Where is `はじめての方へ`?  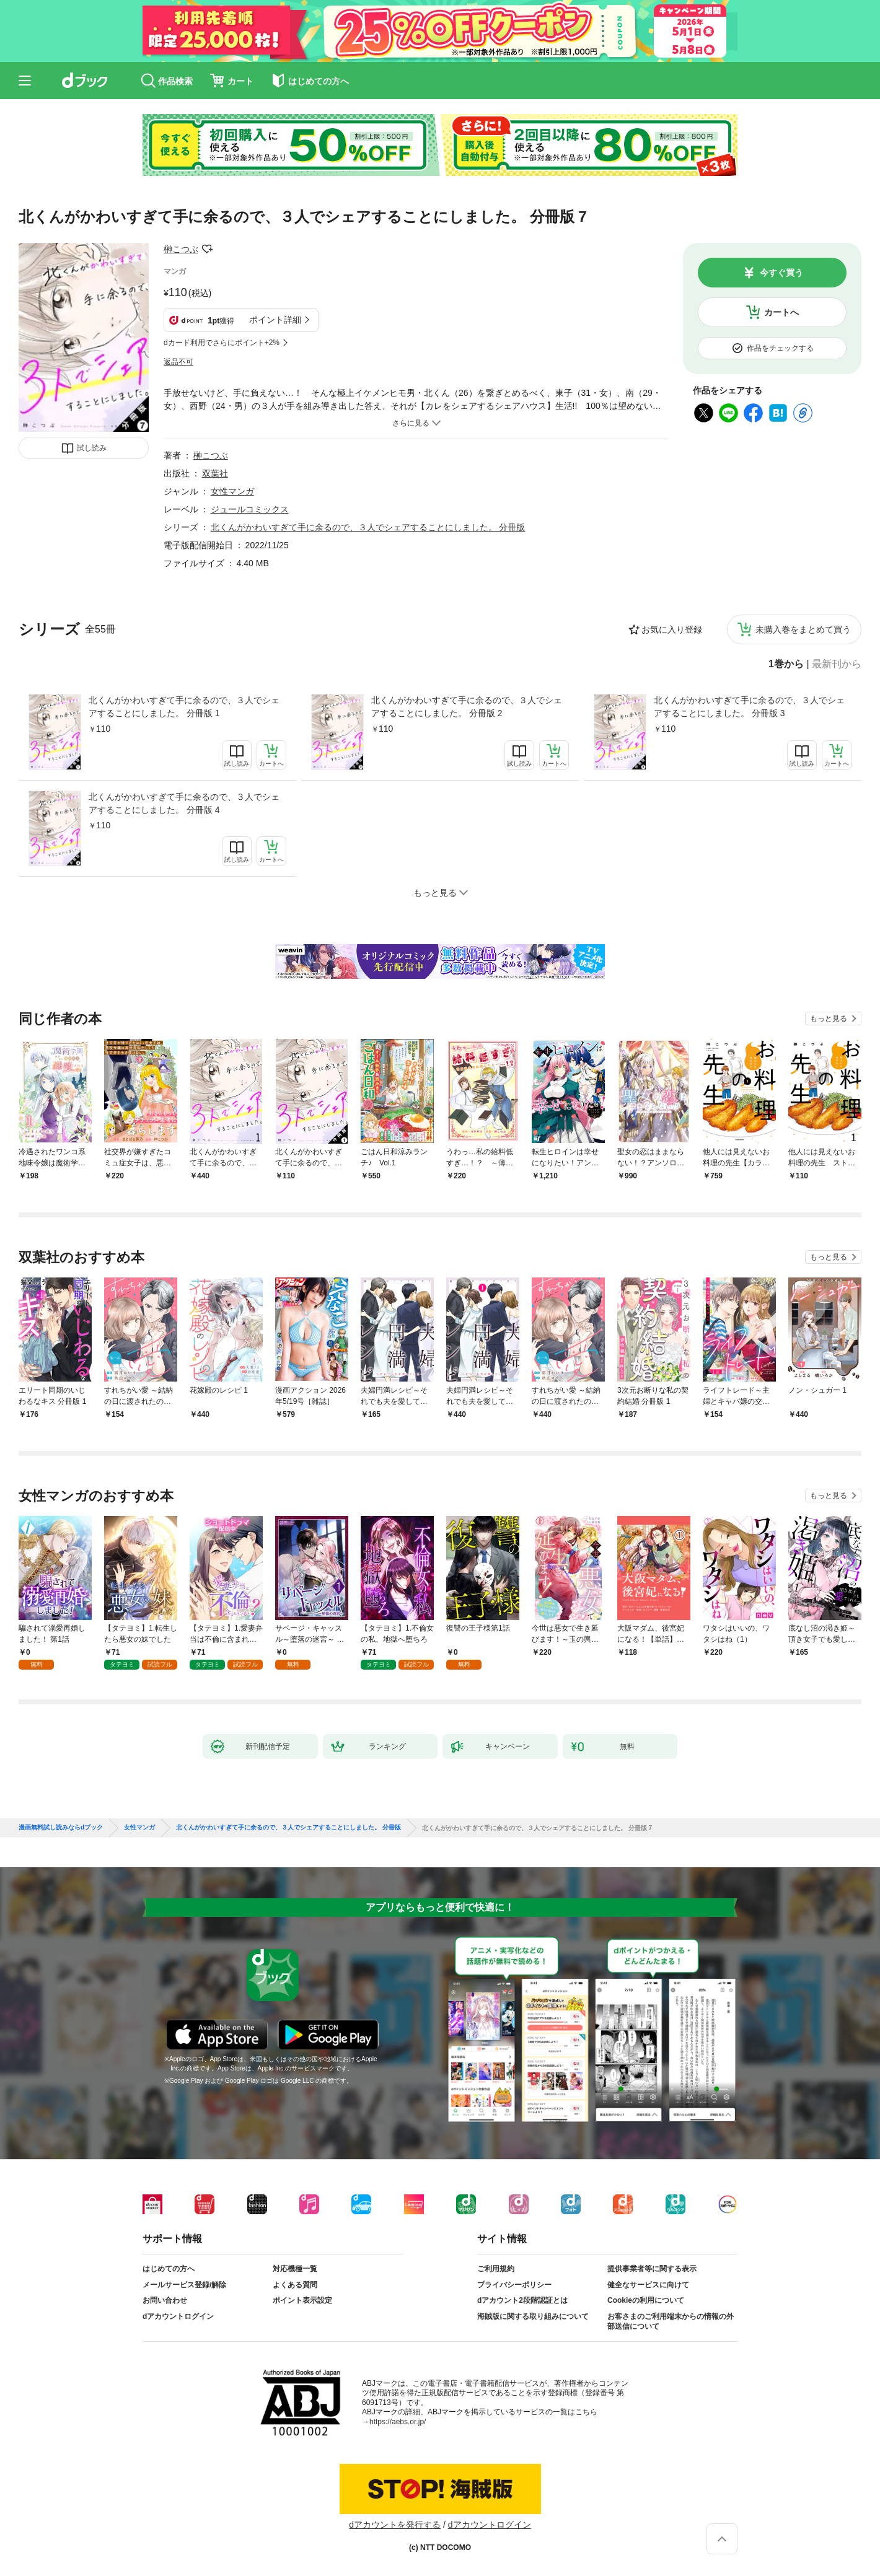
はじめての方へ is located at coordinates (169, 2268).